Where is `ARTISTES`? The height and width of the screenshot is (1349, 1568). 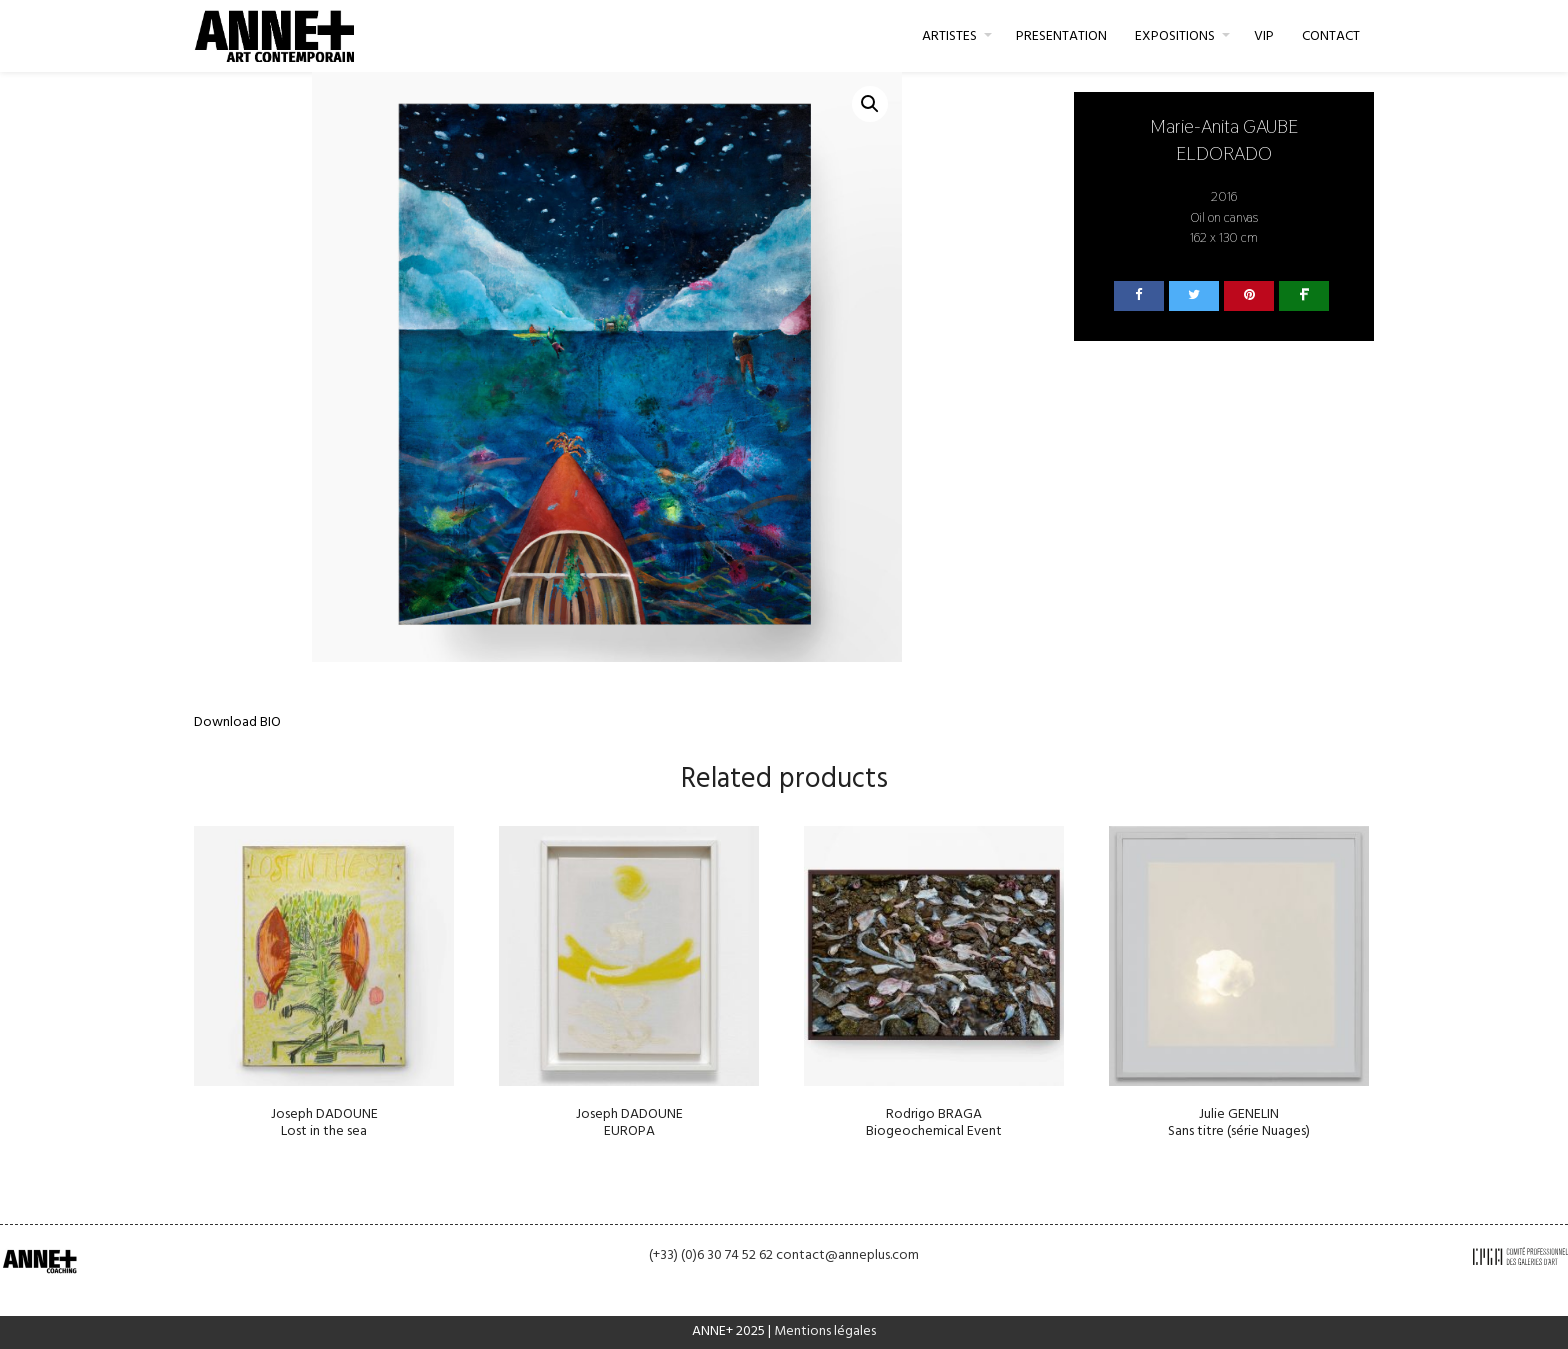 ARTISTES is located at coordinates (949, 36).